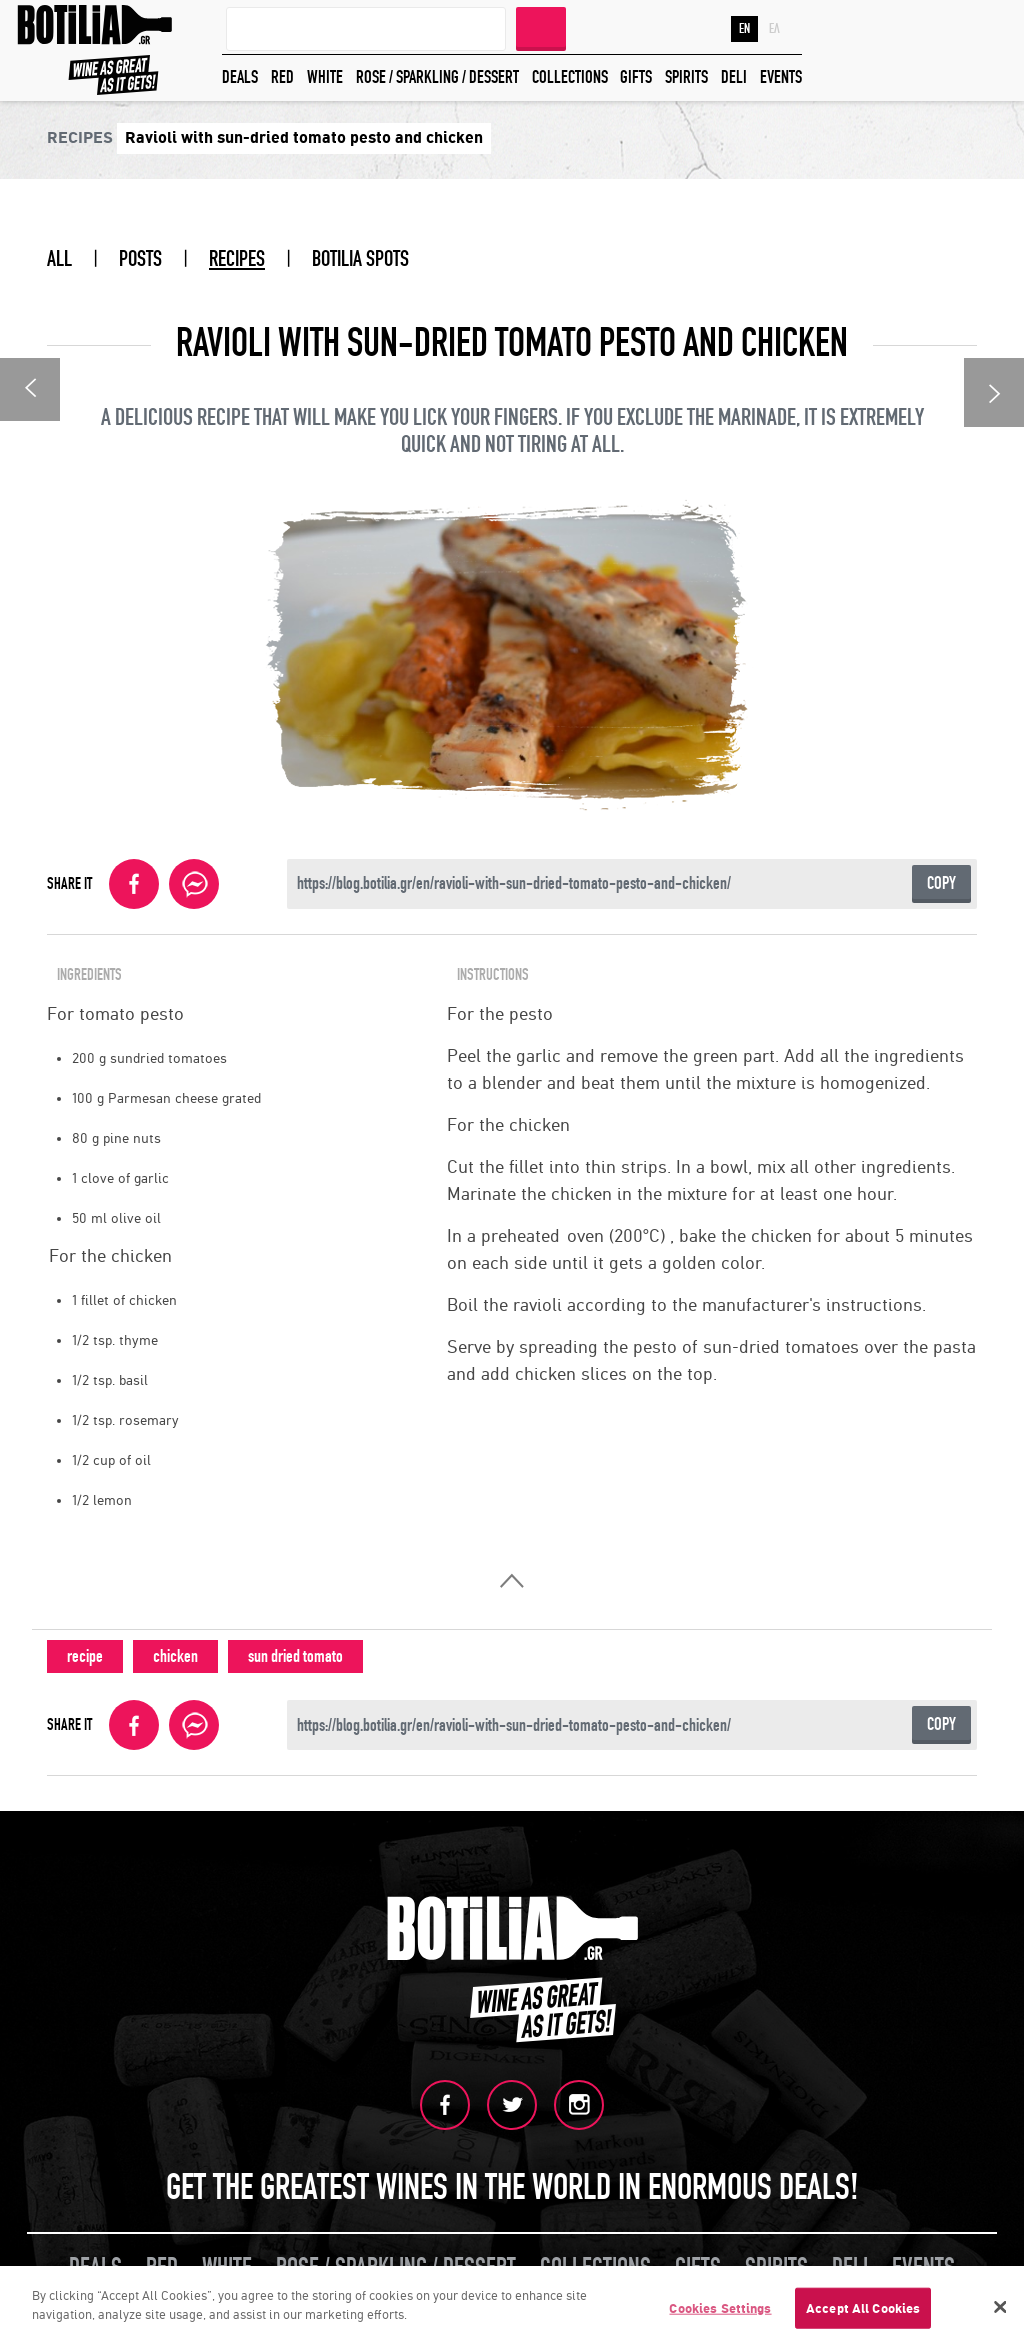  What do you see at coordinates (175, 1656) in the screenshot?
I see `chicken` at bounding box center [175, 1656].